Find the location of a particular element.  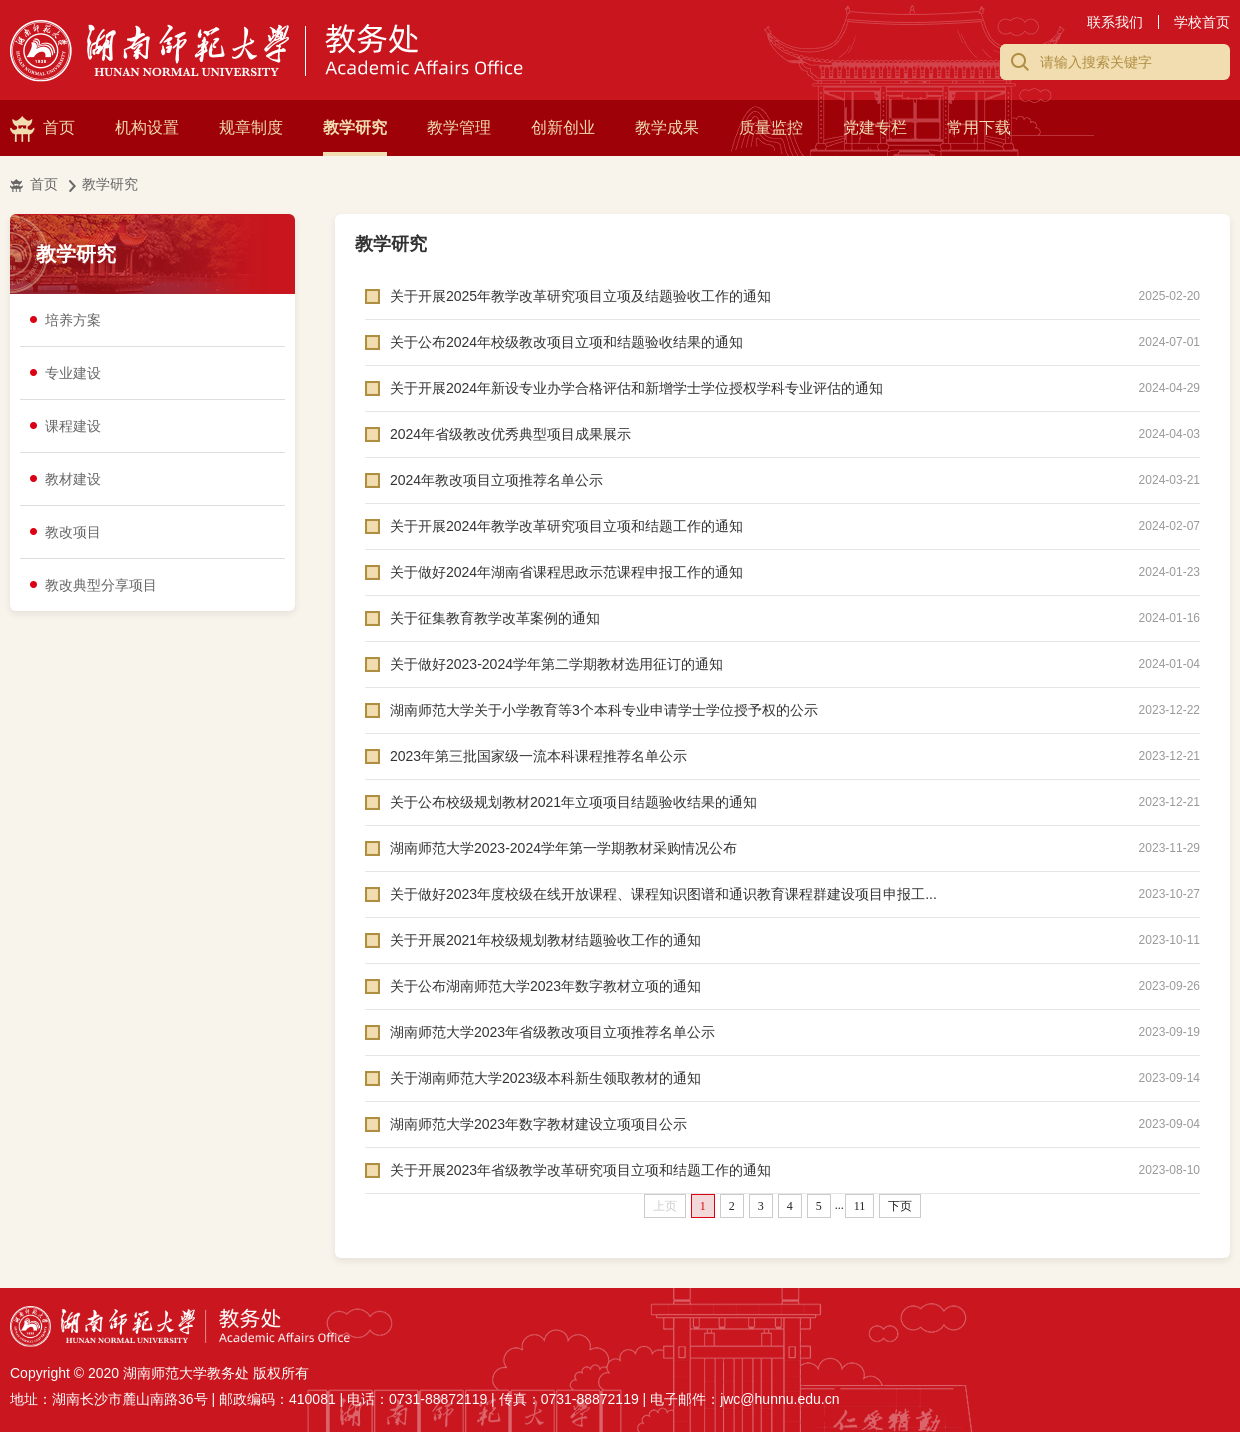

关于公布2024年校级教改项目立项和结题验收结果的通知 is located at coordinates (566, 342).